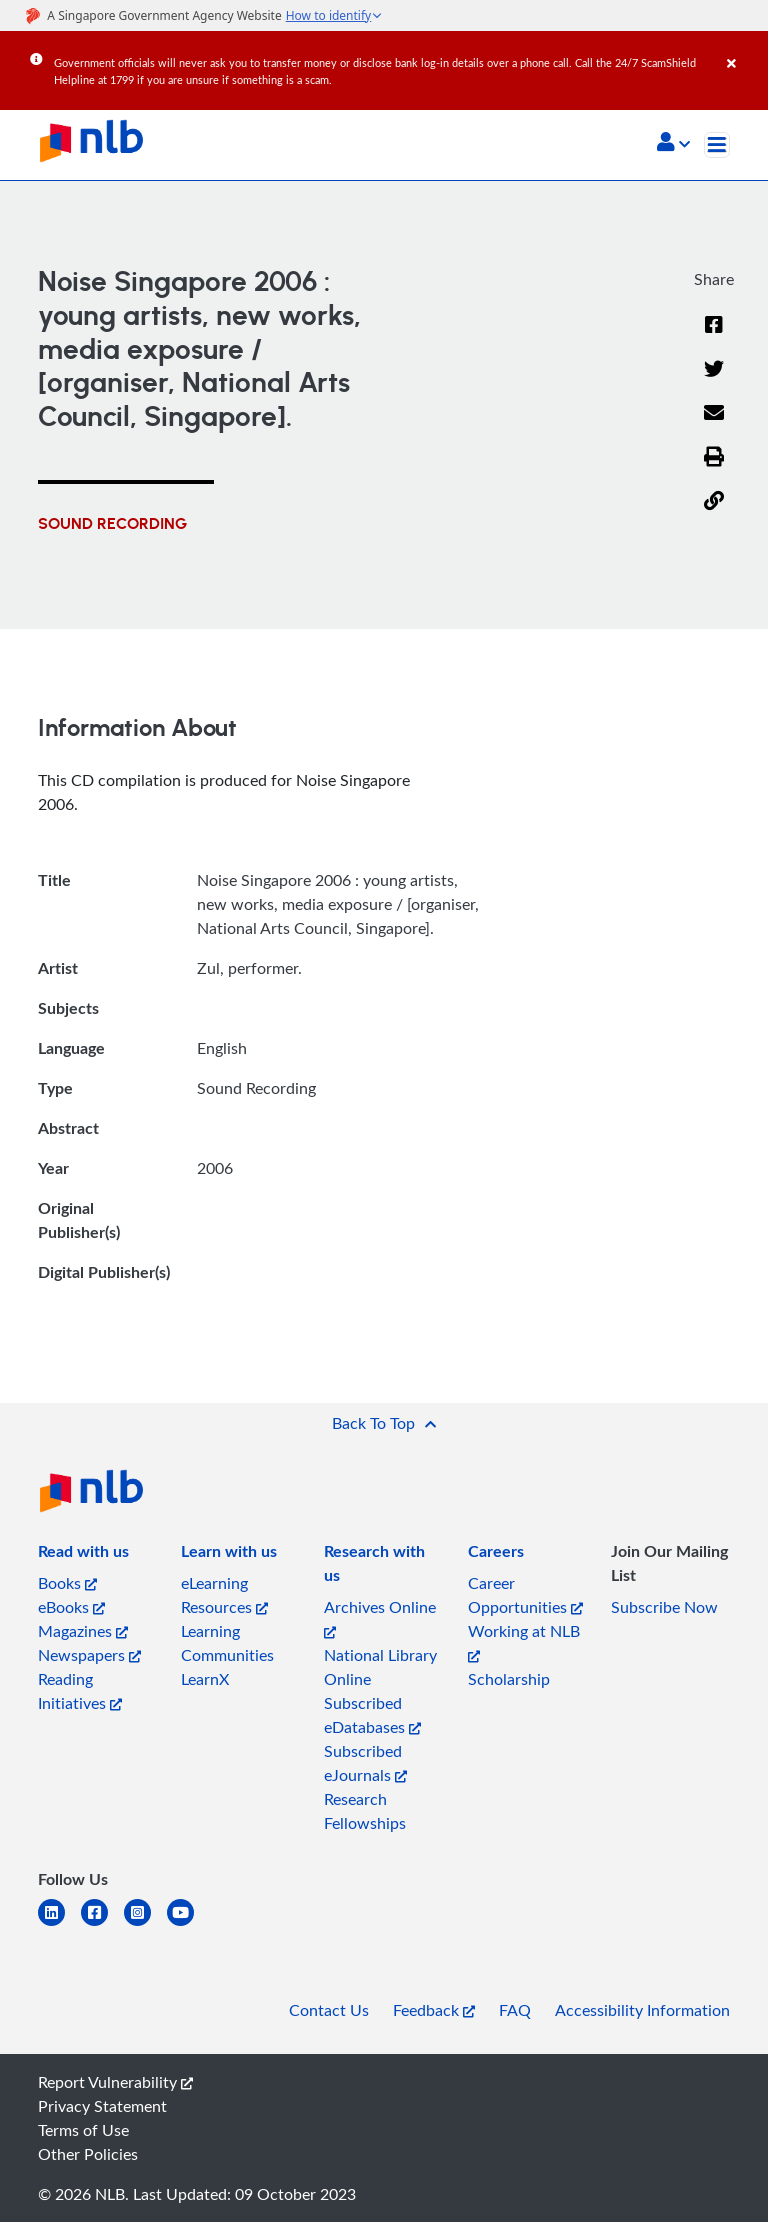 Image resolution: width=768 pixels, height=2222 pixels. What do you see at coordinates (509, 1679) in the screenshot?
I see `Scholarship` at bounding box center [509, 1679].